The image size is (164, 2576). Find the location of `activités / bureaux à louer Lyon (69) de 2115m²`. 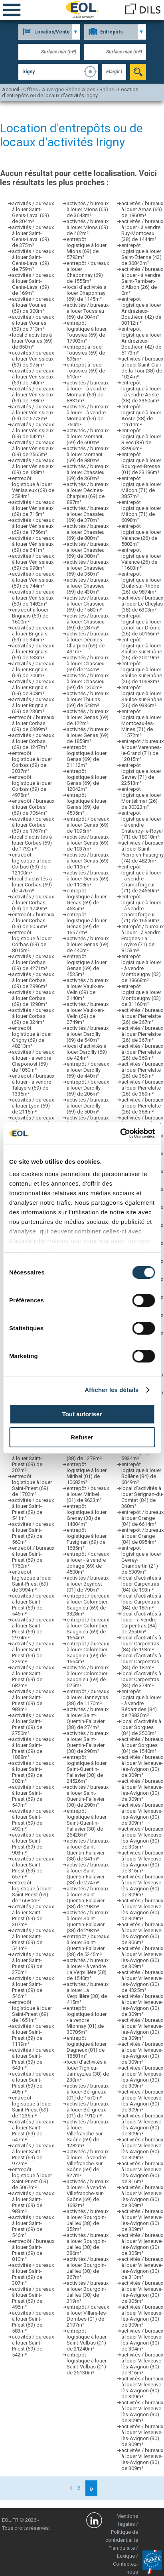

activités / bureaux à louer Lyon (69) de 2115m² is located at coordinates (33, 1106).